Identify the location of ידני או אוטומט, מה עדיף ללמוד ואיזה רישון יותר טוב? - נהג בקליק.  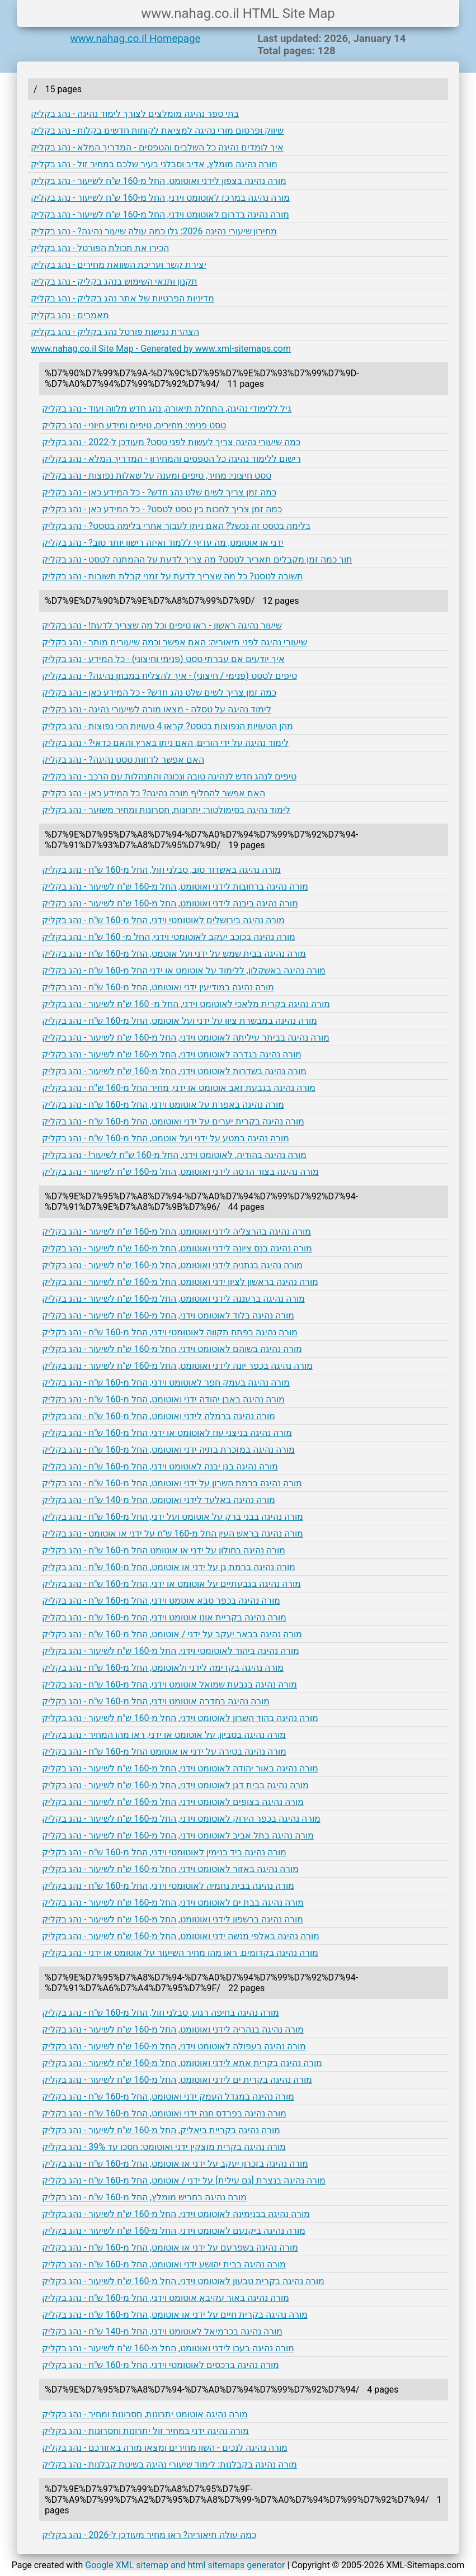
(163, 542).